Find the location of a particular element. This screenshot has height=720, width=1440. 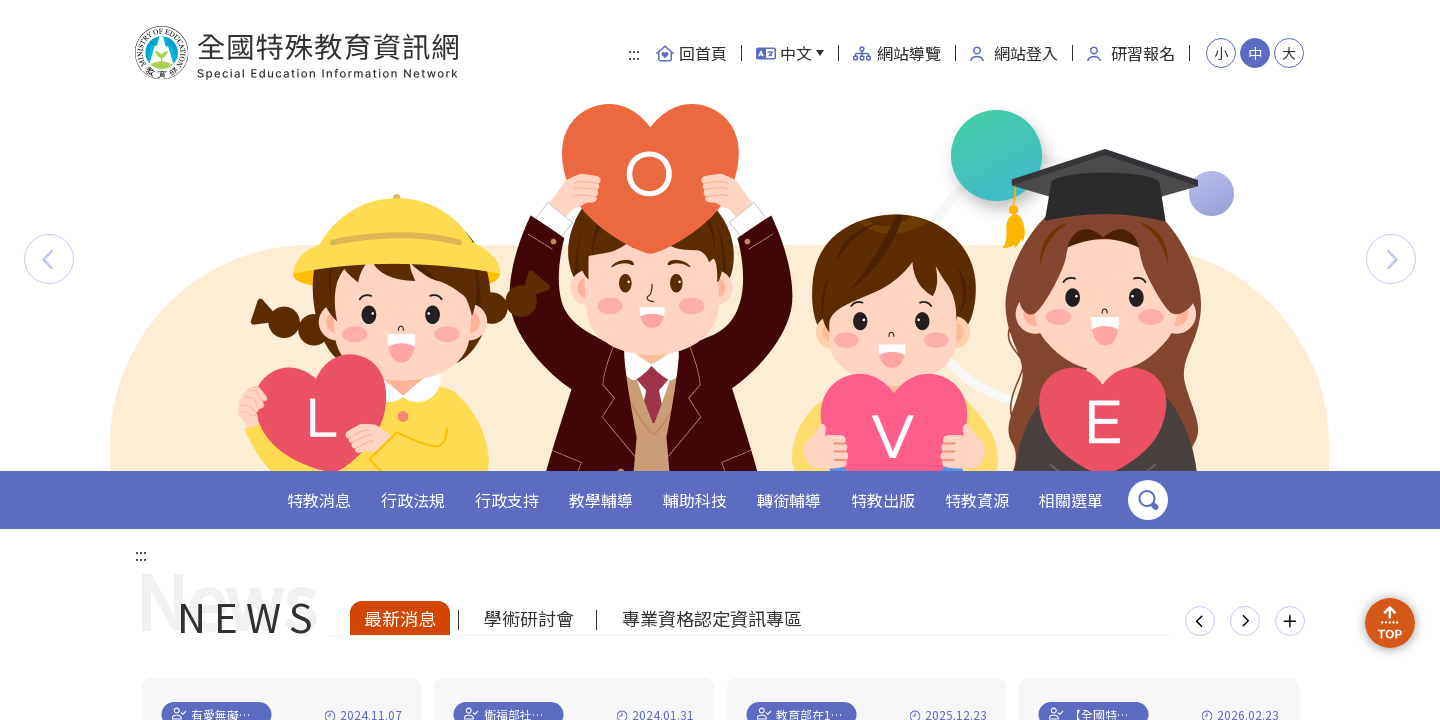

特教出版 [button] is located at coordinates (883, 500).